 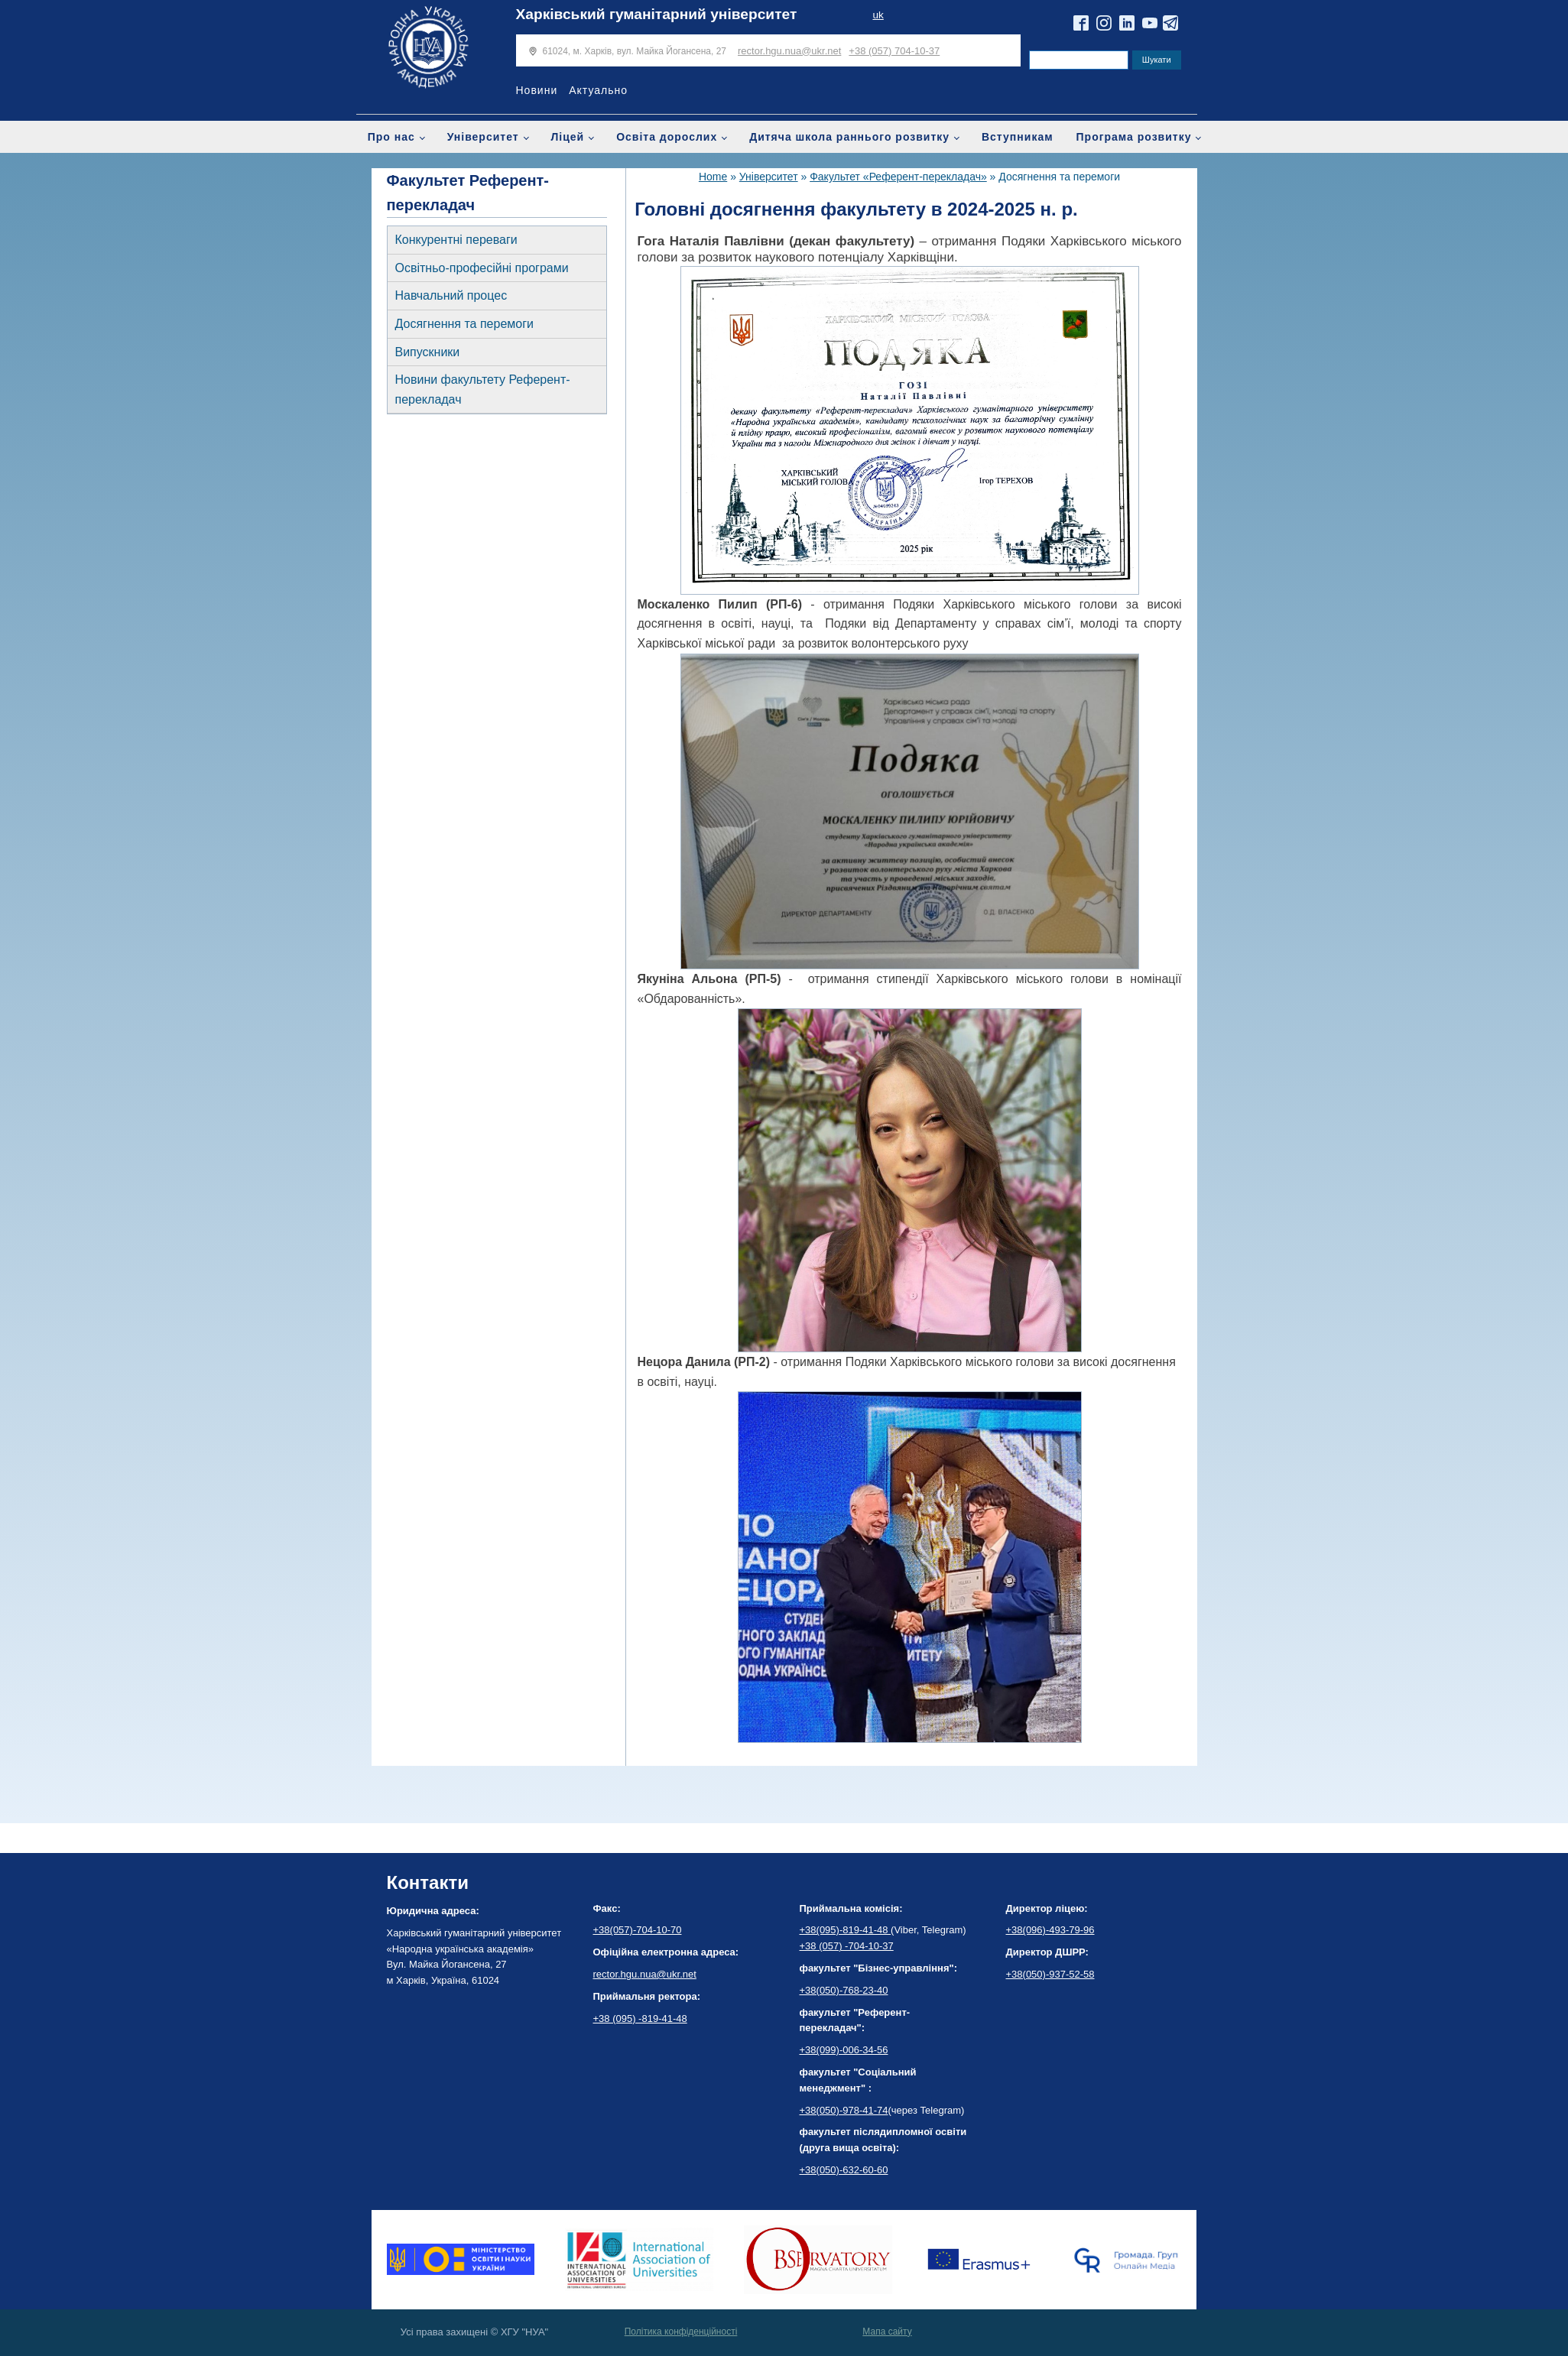 What do you see at coordinates (1050, 1974) in the screenshot?
I see `+38(050)-937-52-58` at bounding box center [1050, 1974].